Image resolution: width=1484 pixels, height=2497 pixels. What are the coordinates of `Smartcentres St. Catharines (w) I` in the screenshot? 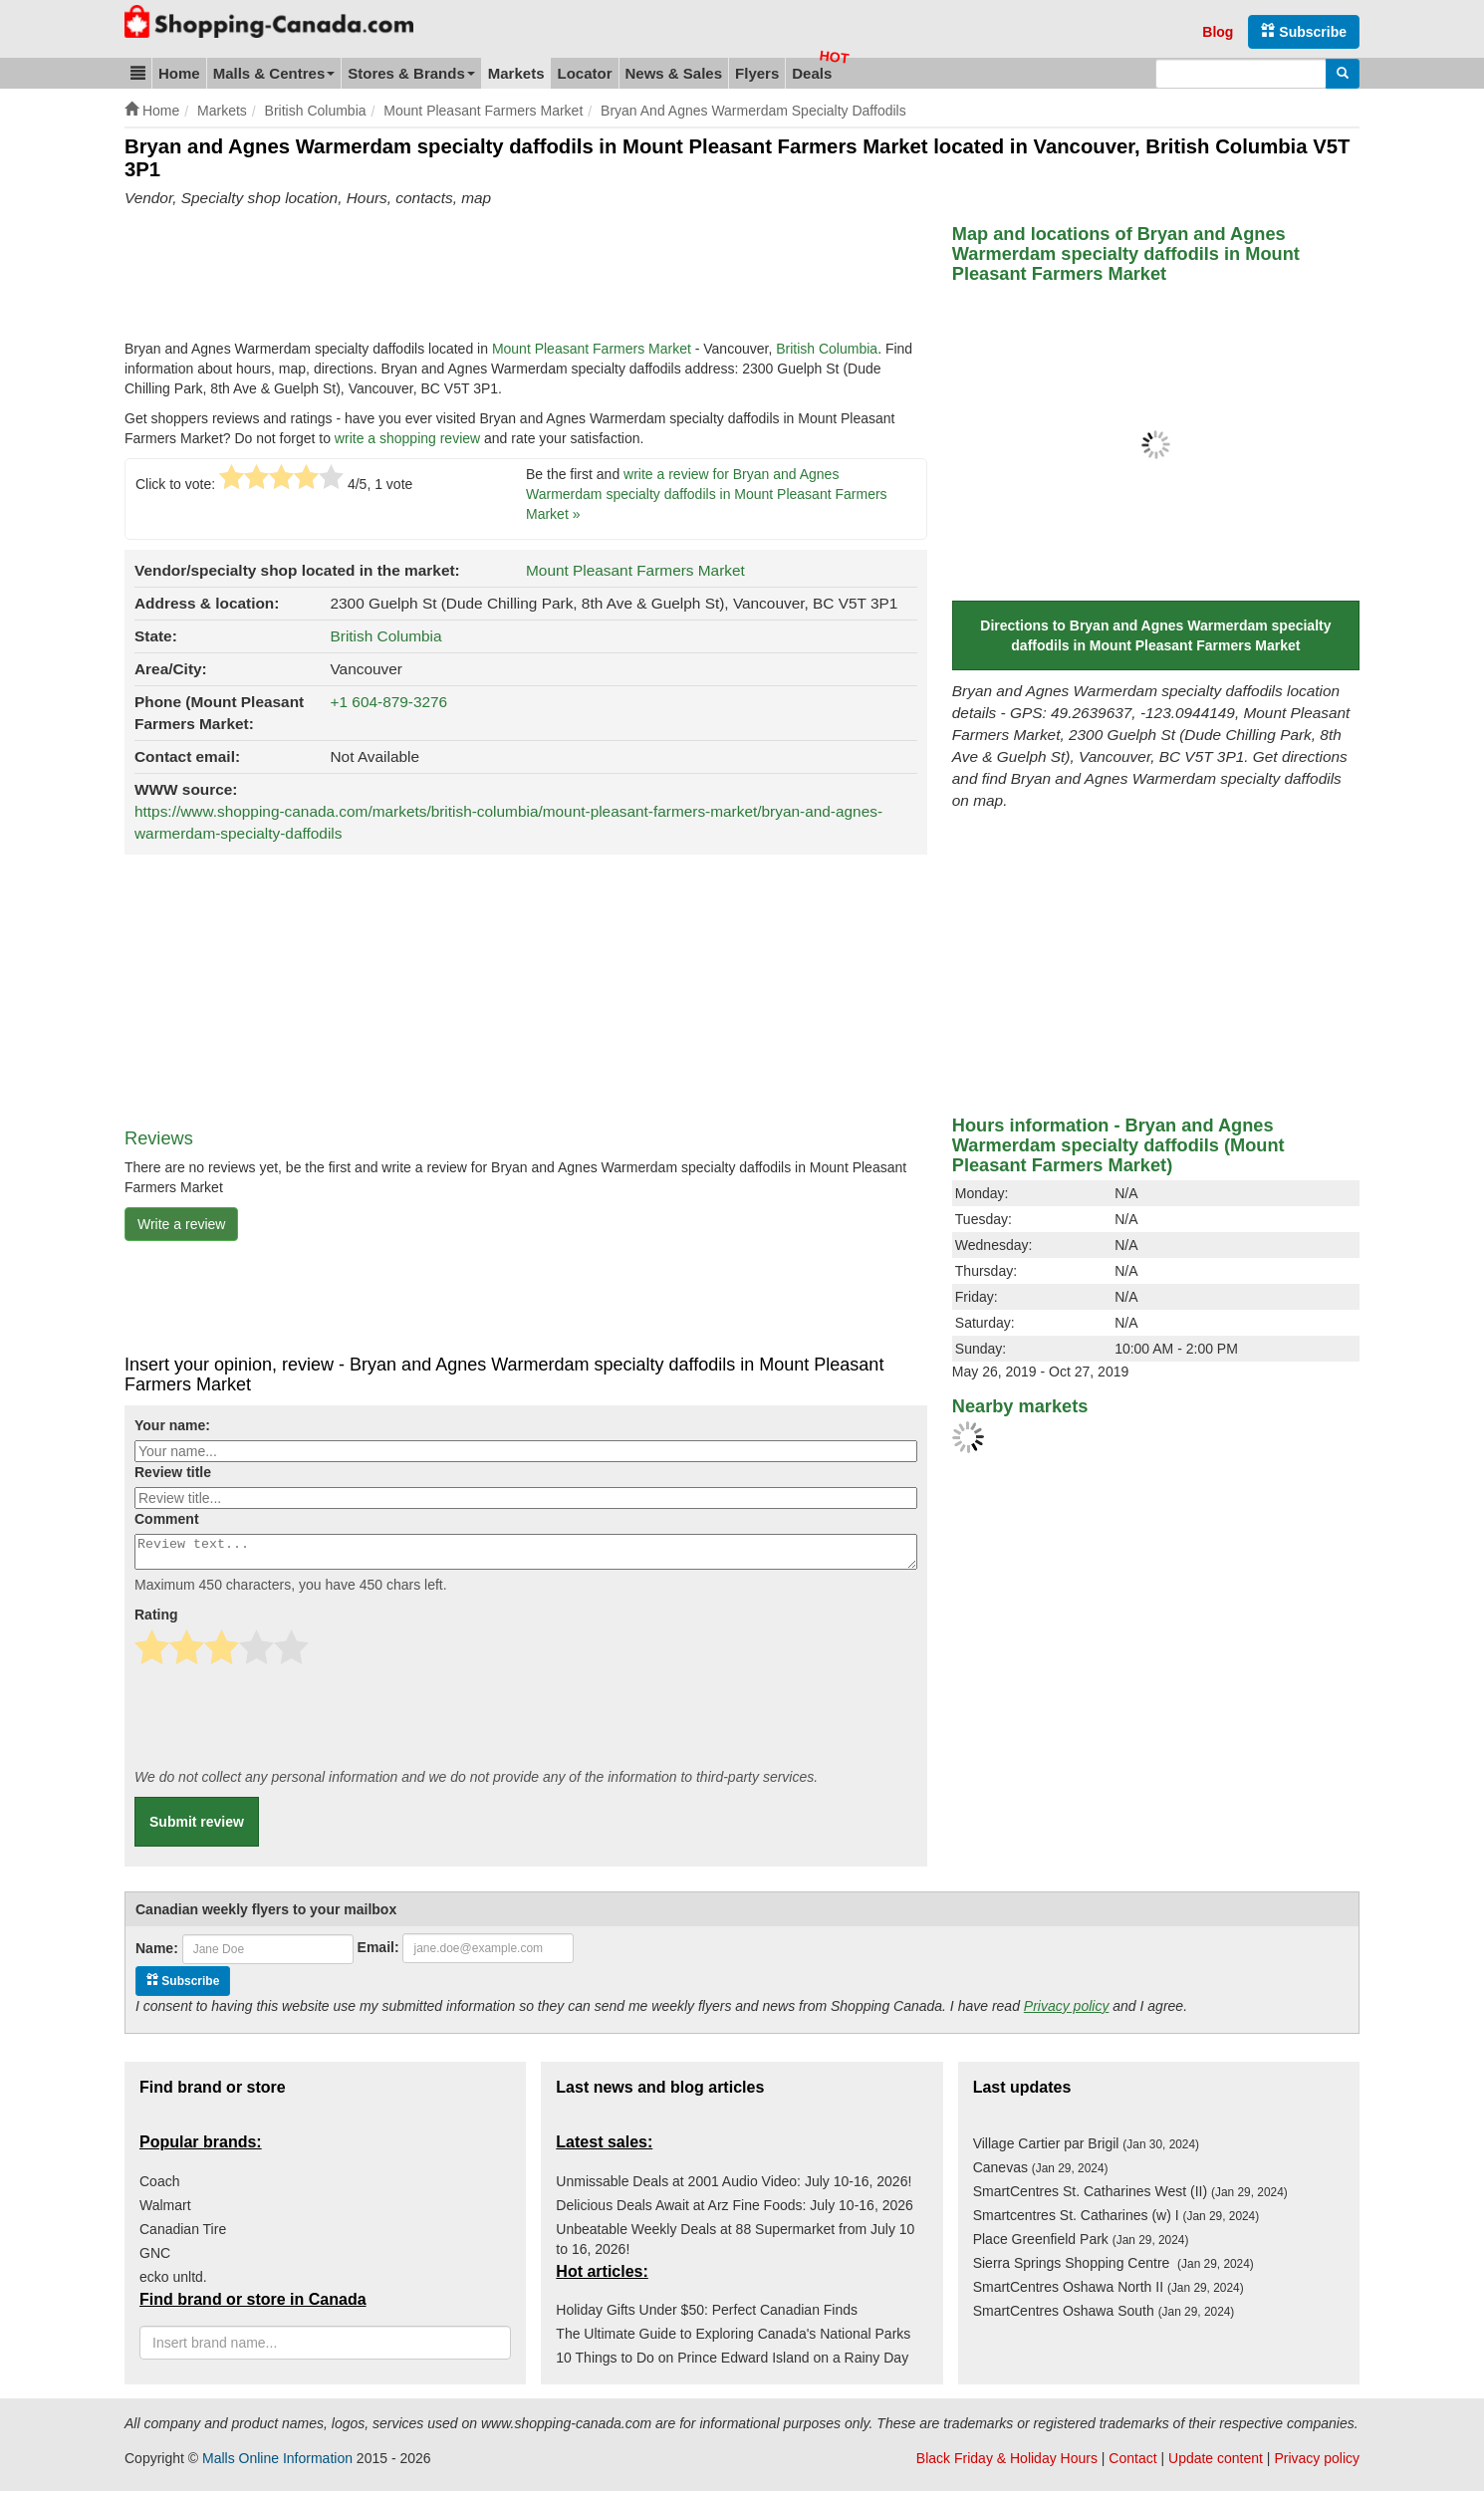 It's located at (1116, 2221).